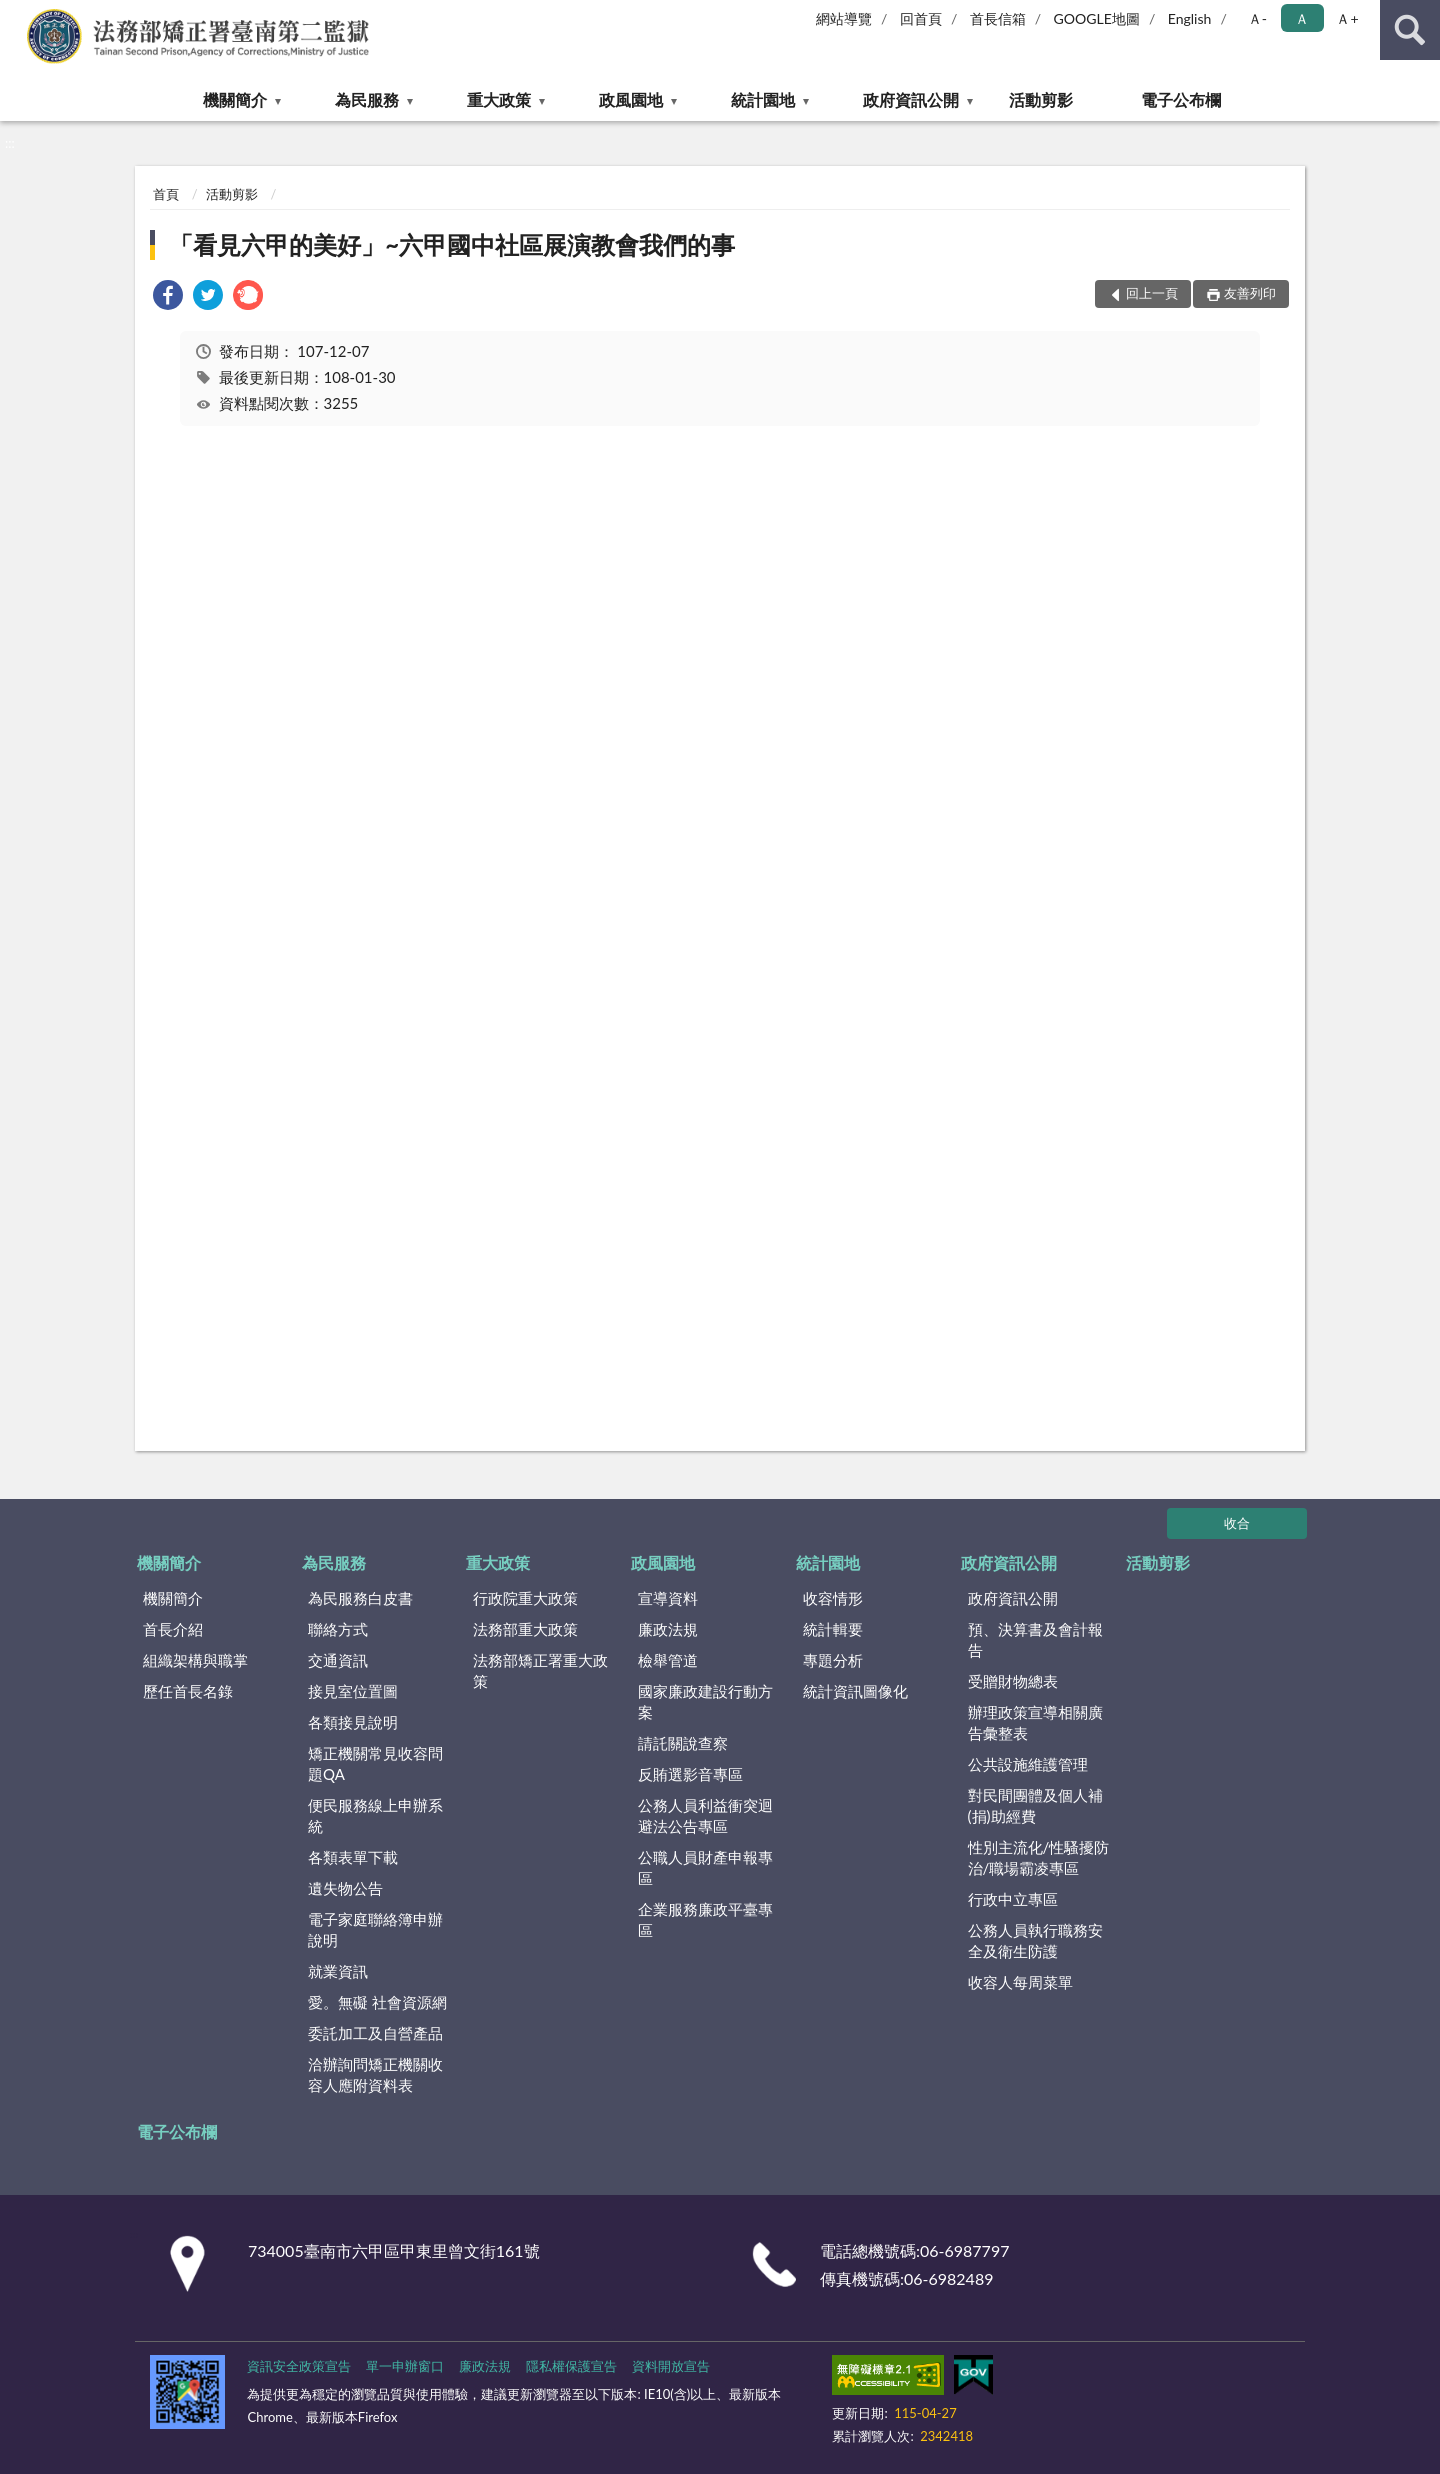  Describe the element at coordinates (833, 1629) in the screenshot. I see `統計輯要` at that location.